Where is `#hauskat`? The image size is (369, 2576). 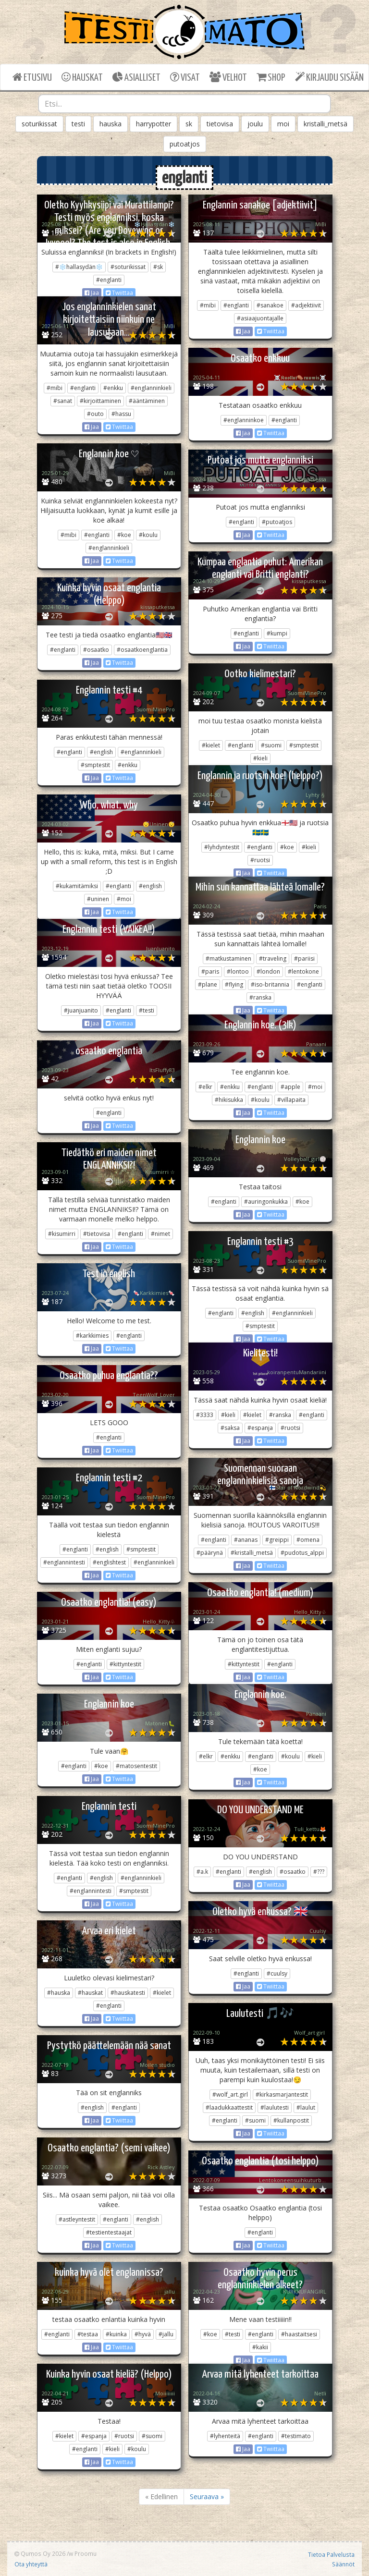
#hauskat is located at coordinates (90, 1993).